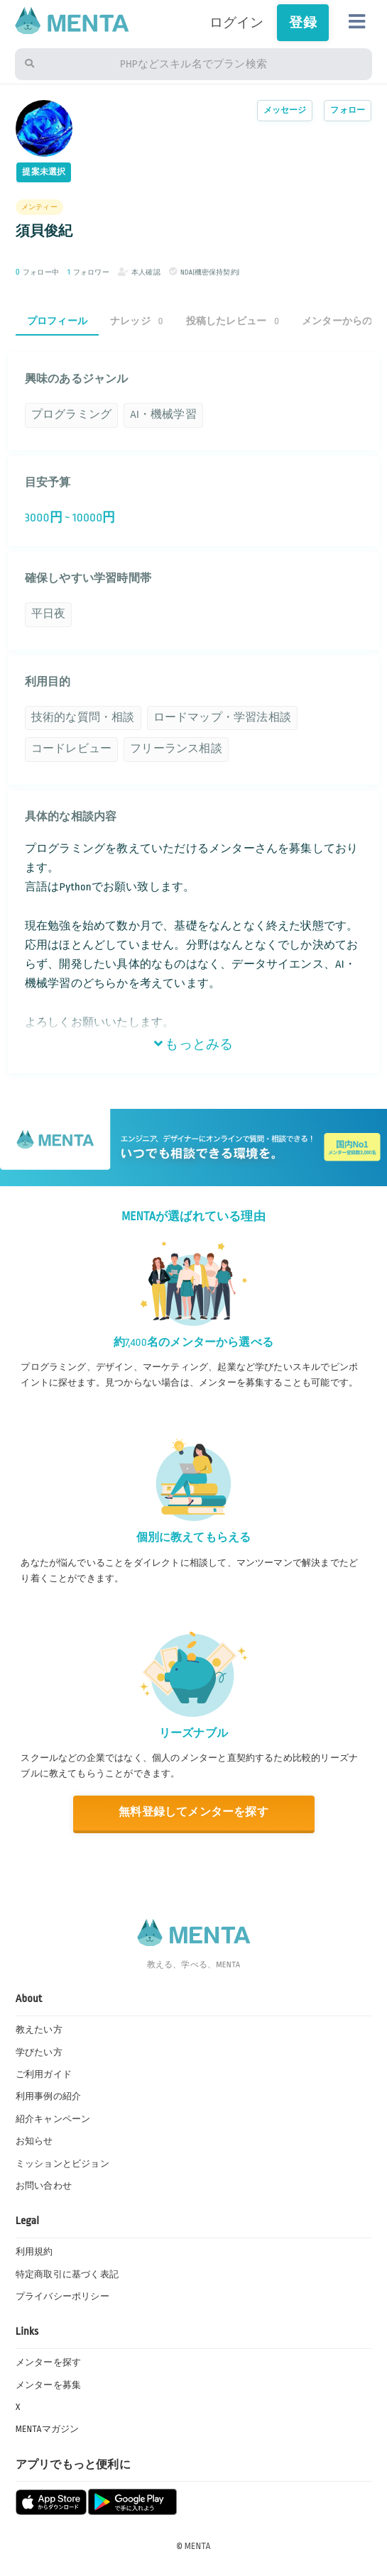 This screenshot has width=387, height=2576. Describe the element at coordinates (62, 2164) in the screenshot. I see `ミッションとビジョン` at that location.